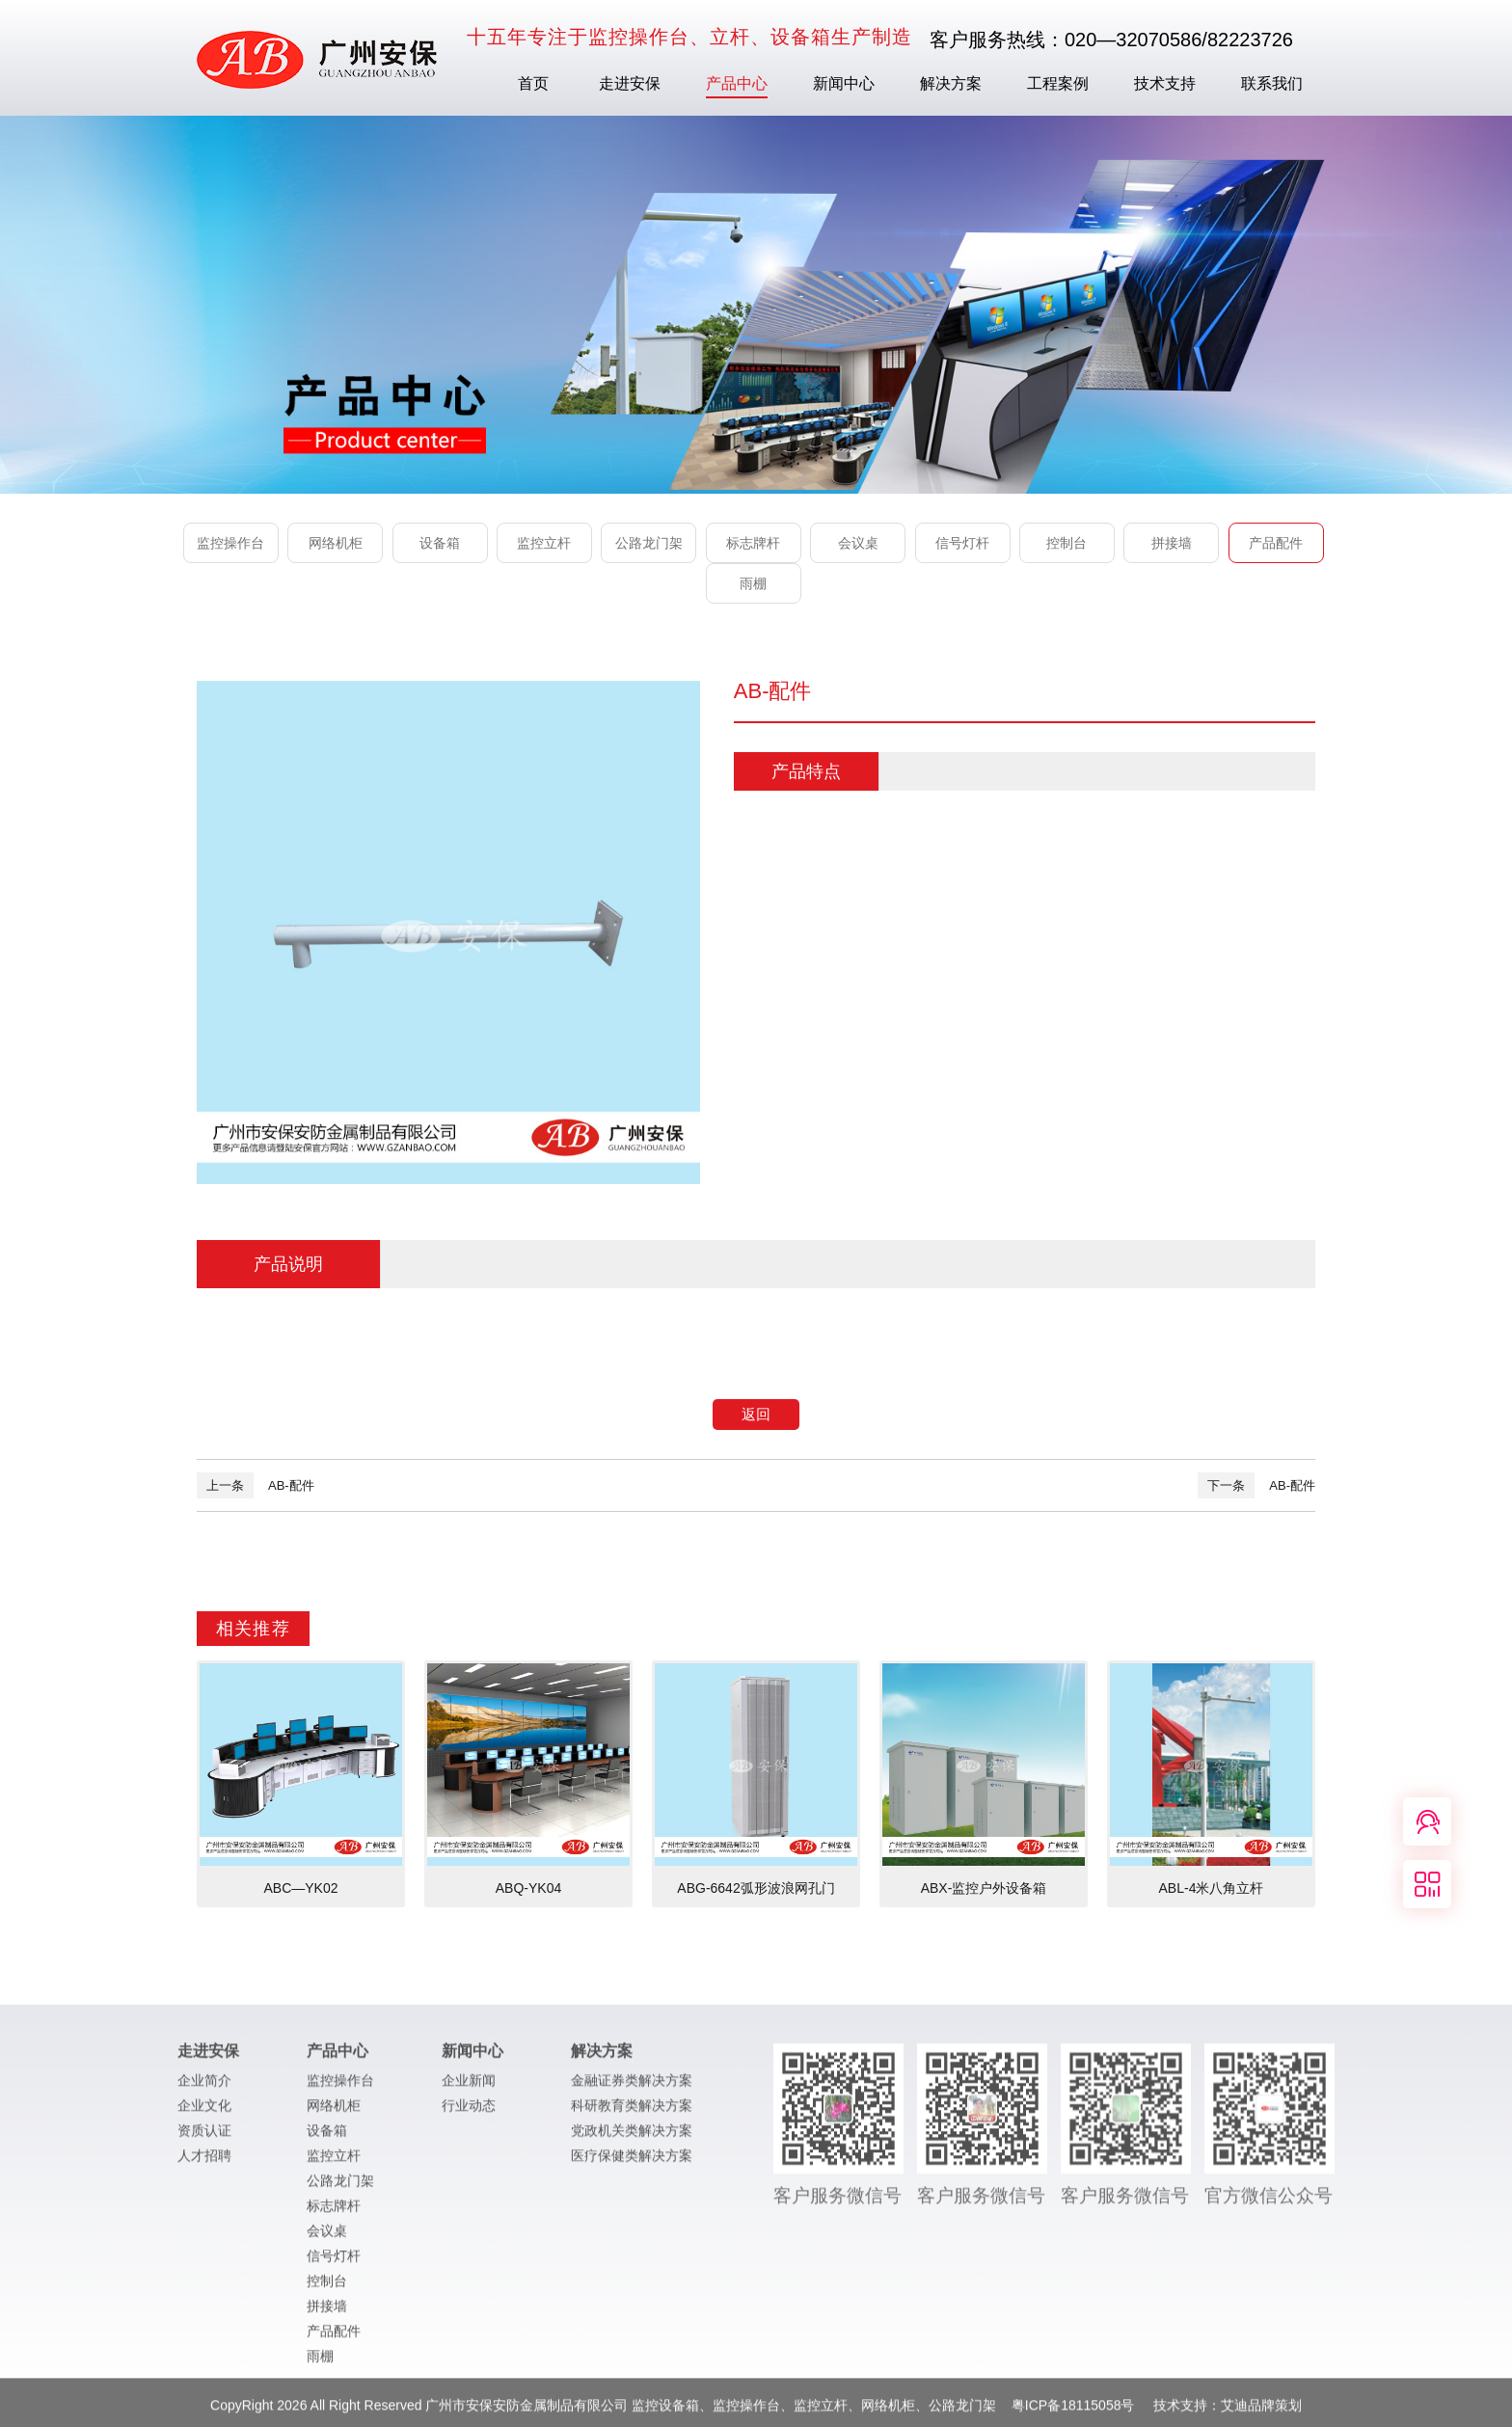  I want to click on 科研教育类解决方案, so click(631, 2113).